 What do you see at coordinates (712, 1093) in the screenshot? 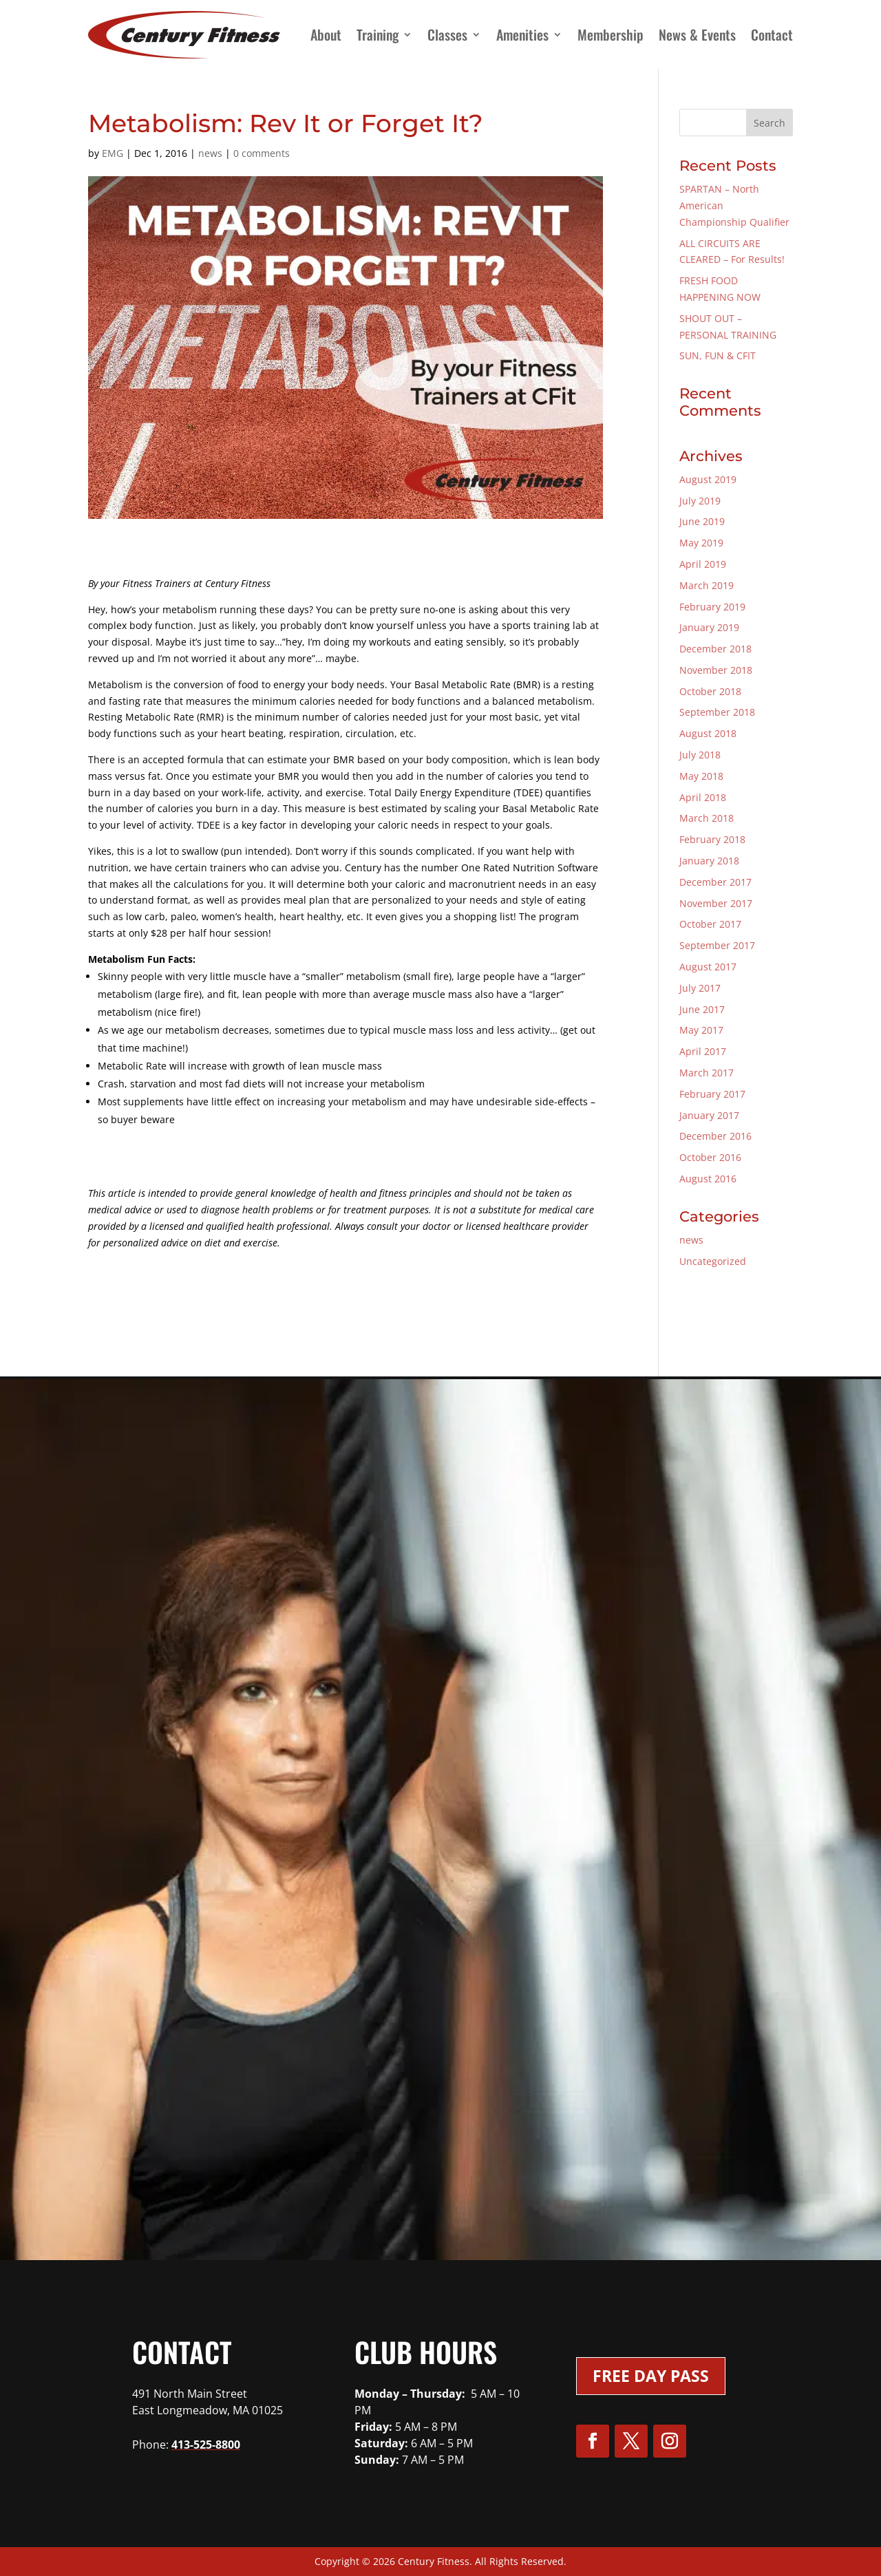
I see `February 2017` at bounding box center [712, 1093].